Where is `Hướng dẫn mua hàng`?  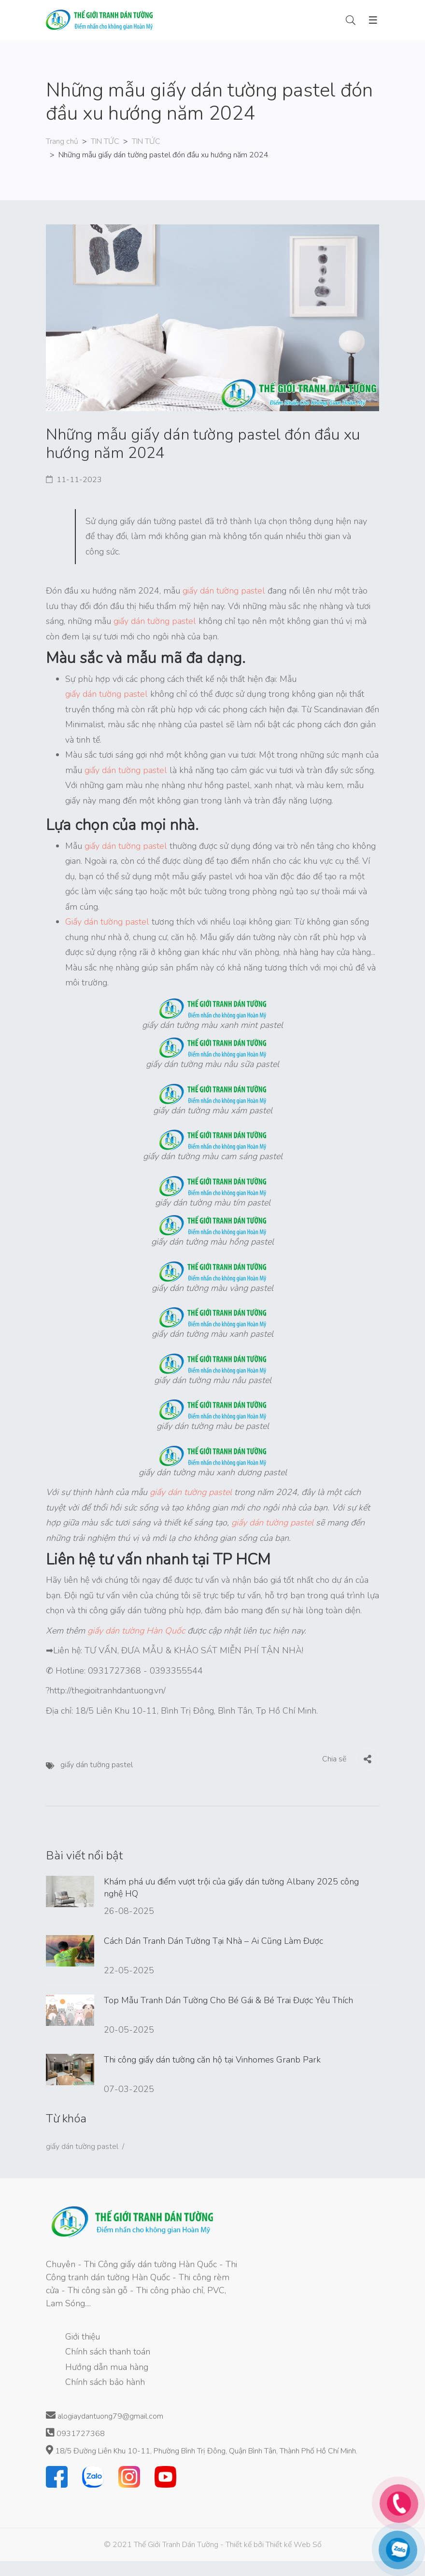
Hướng dẫn mua hàng is located at coordinates (106, 2367).